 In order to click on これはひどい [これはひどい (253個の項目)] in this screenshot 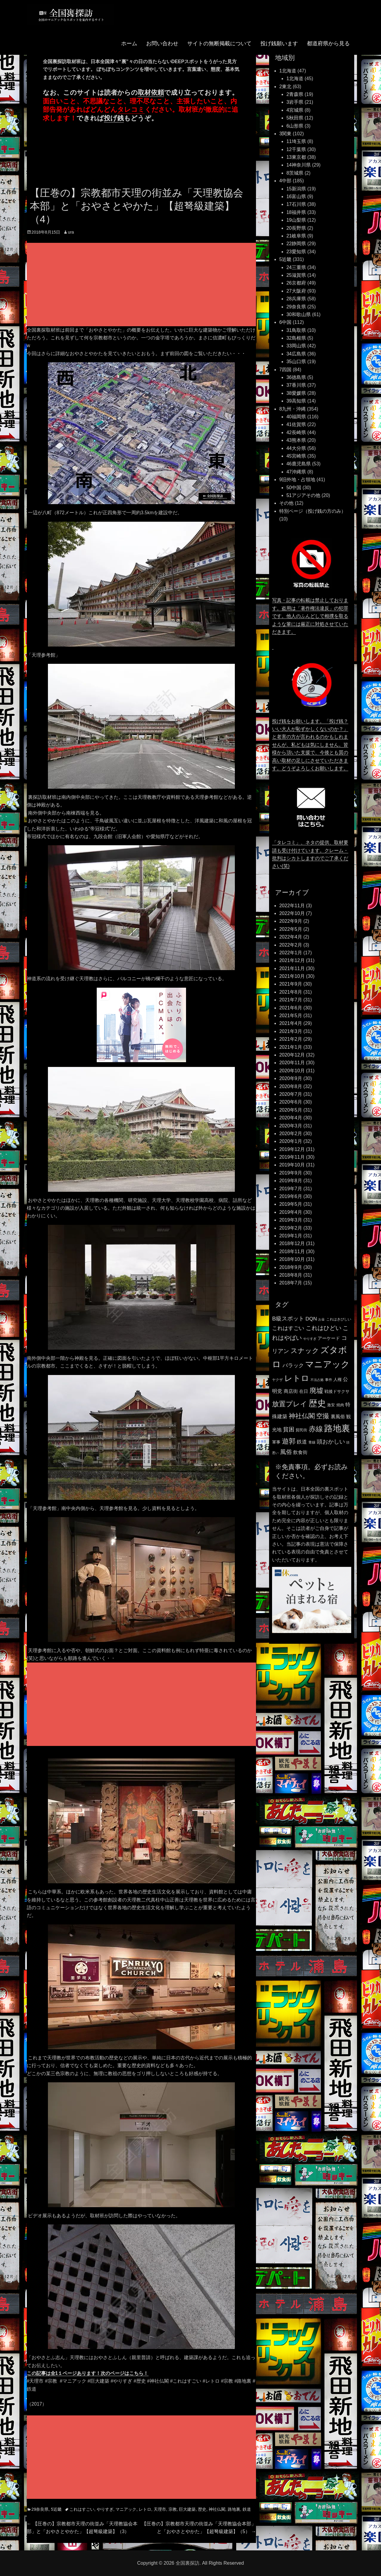, I will do `click(323, 1328)`.